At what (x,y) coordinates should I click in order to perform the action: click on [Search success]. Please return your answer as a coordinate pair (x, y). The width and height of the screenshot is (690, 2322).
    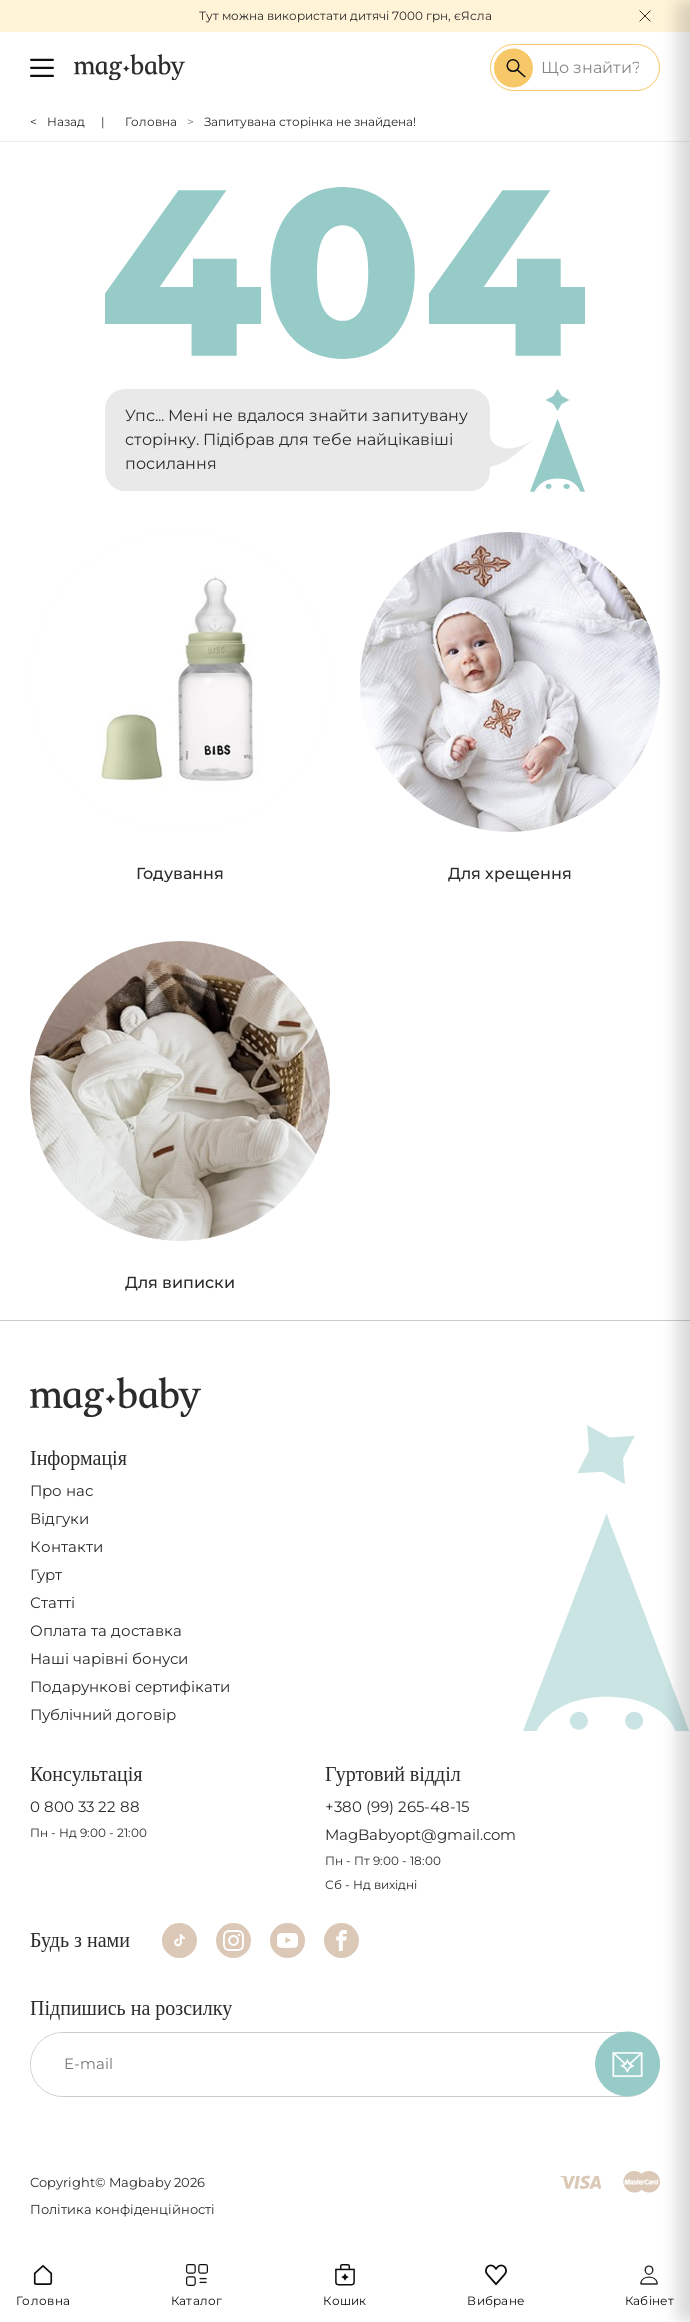
    Looking at the image, I should click on (513, 67).